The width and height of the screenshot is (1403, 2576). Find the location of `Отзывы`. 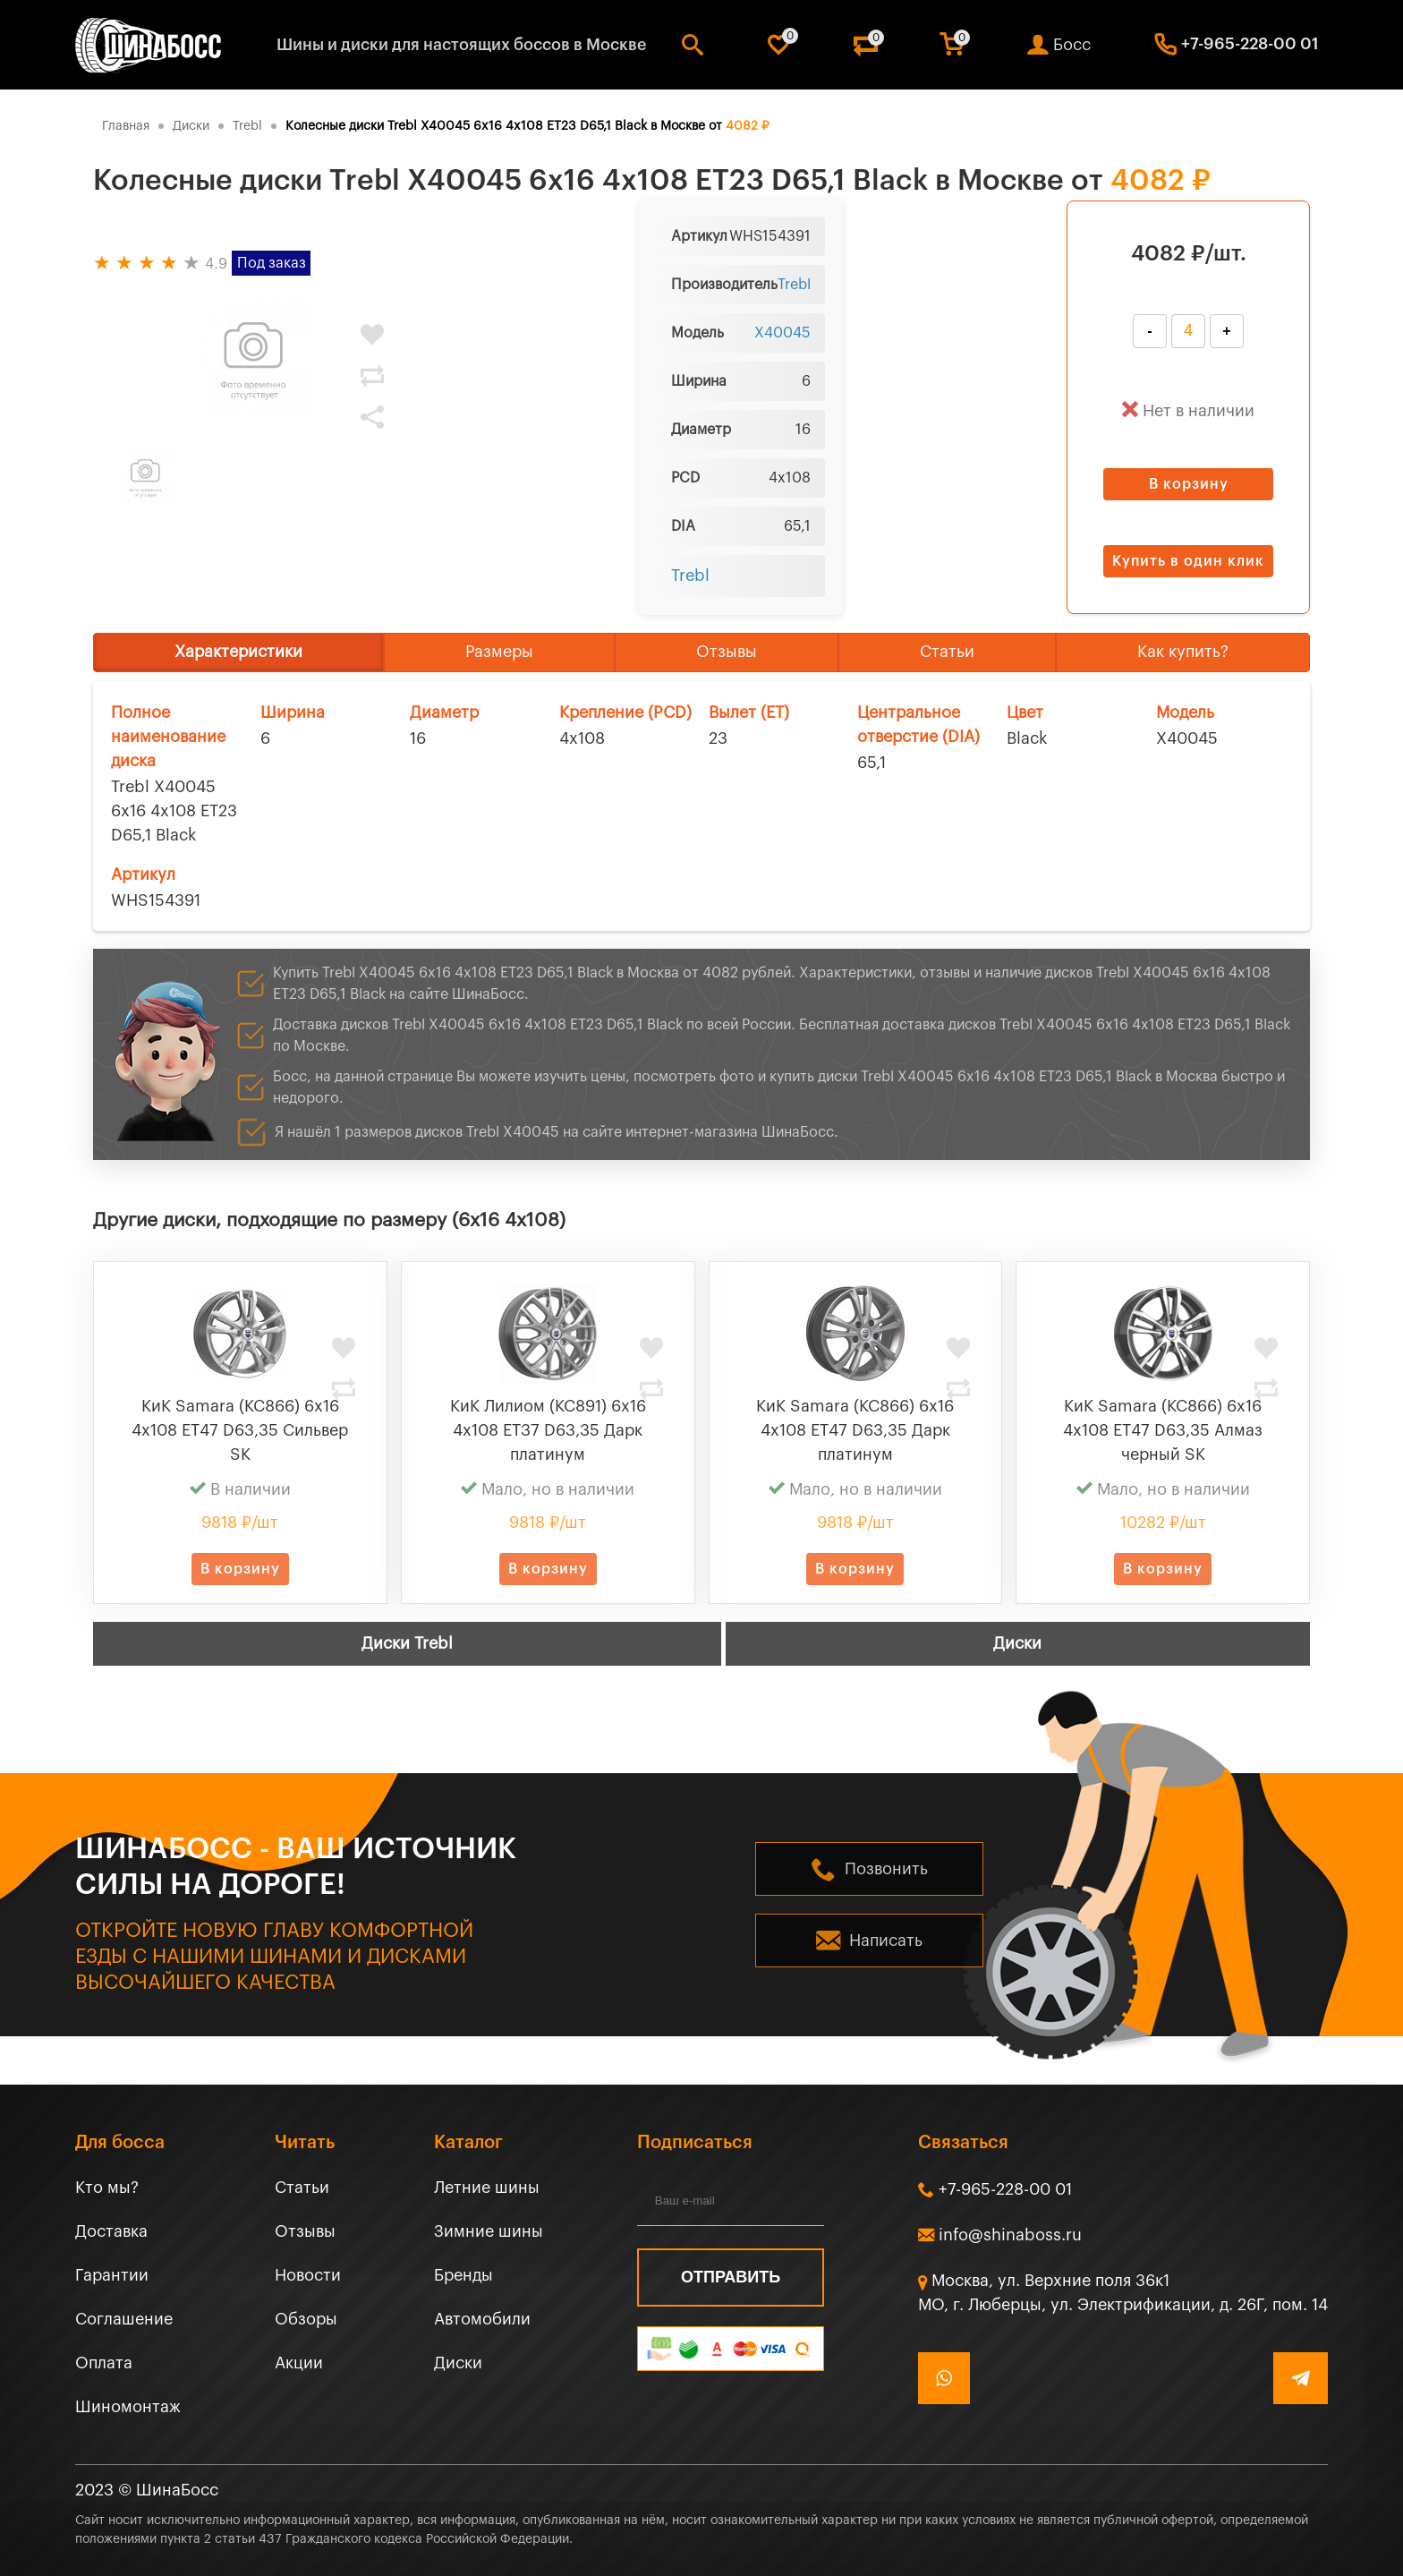

Отзывы is located at coordinates (726, 652).